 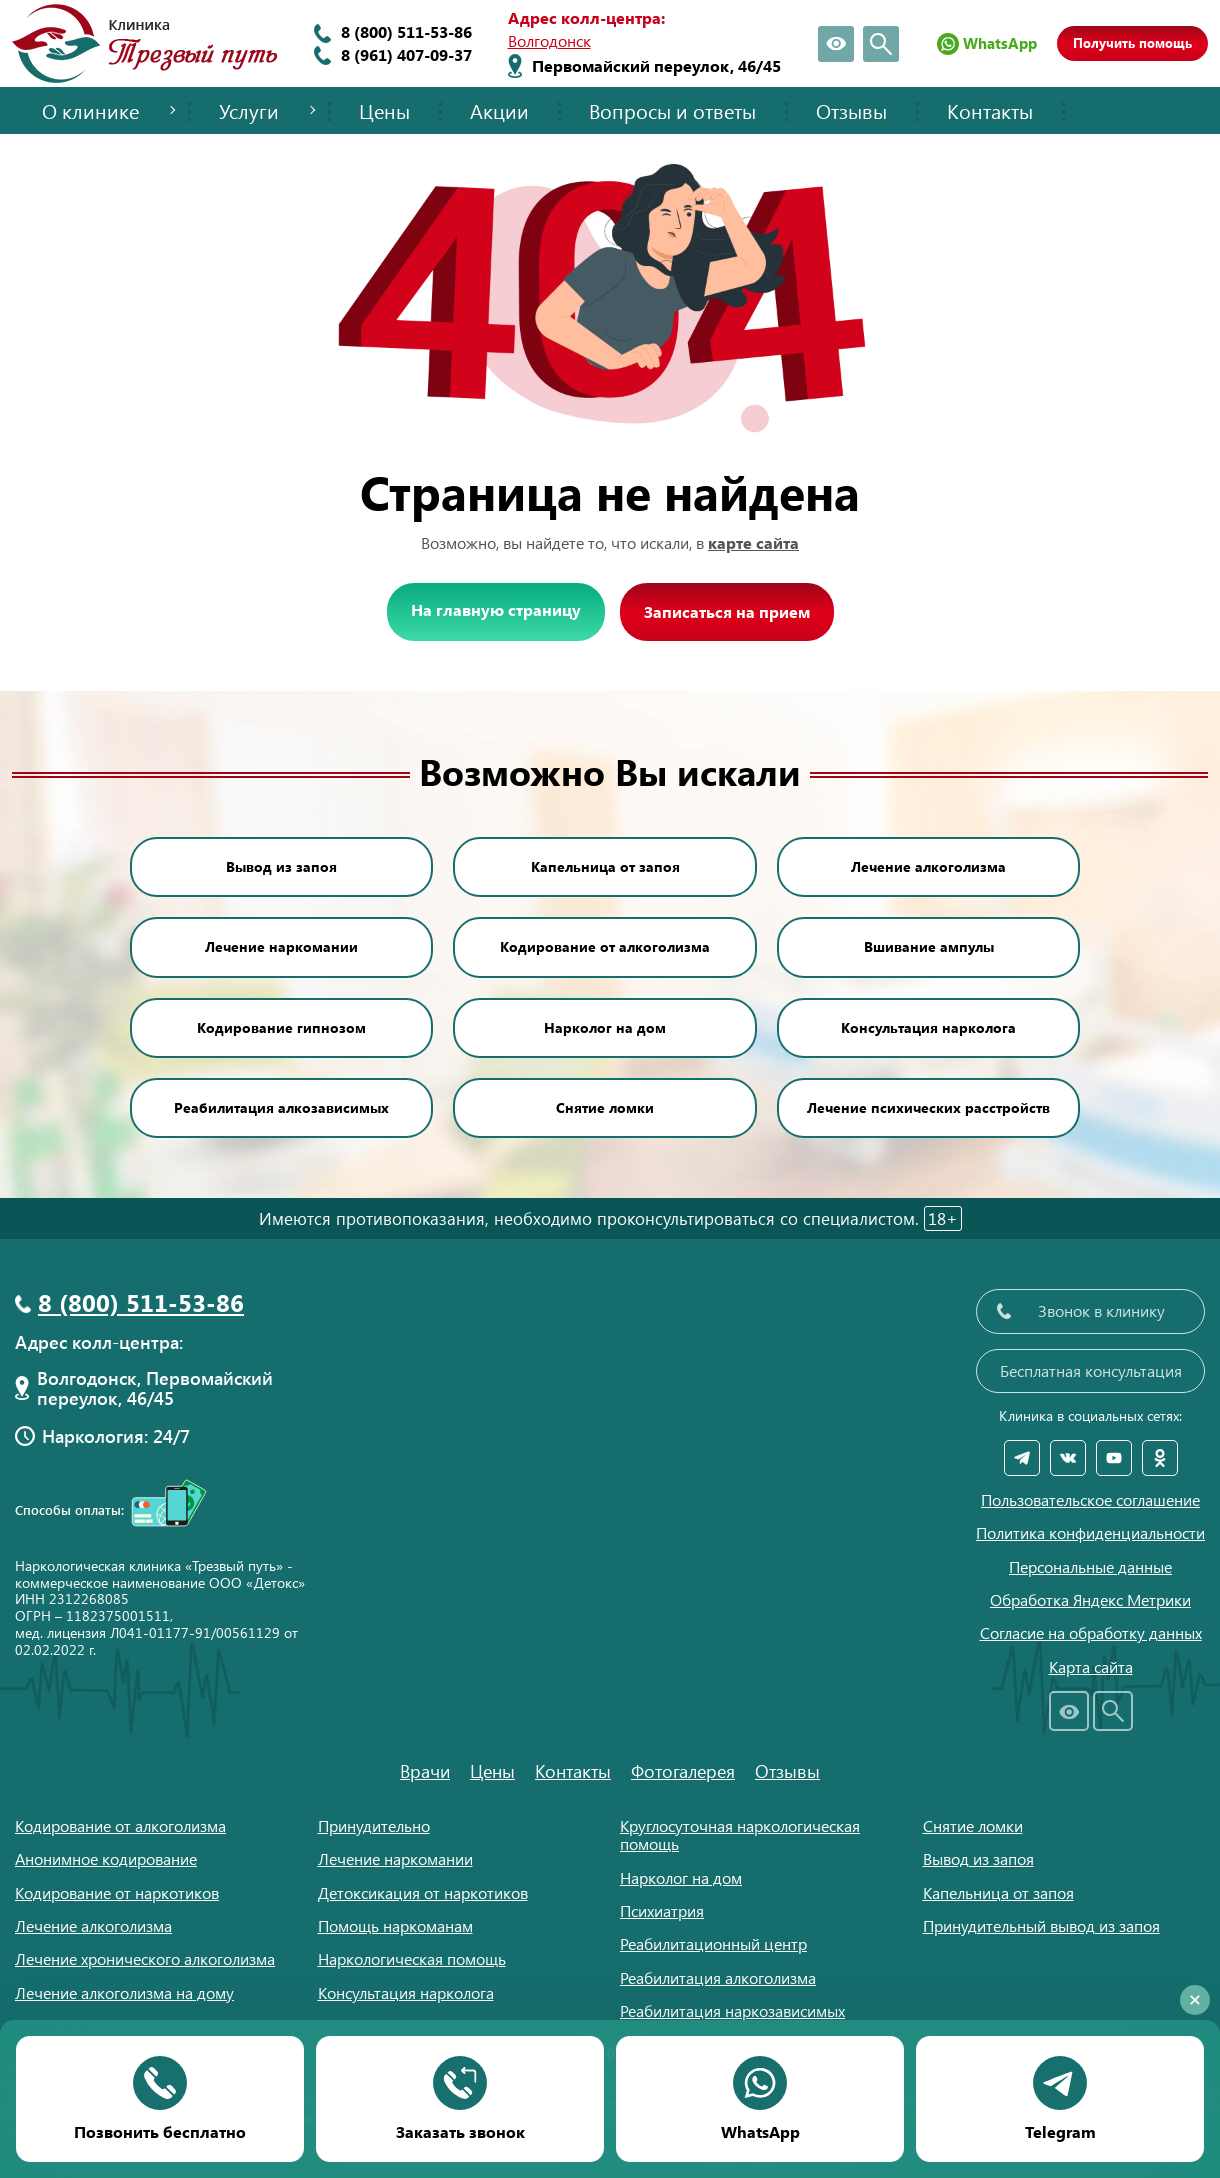 I want to click on Лечение хронического алкоголизма, so click(x=145, y=1958).